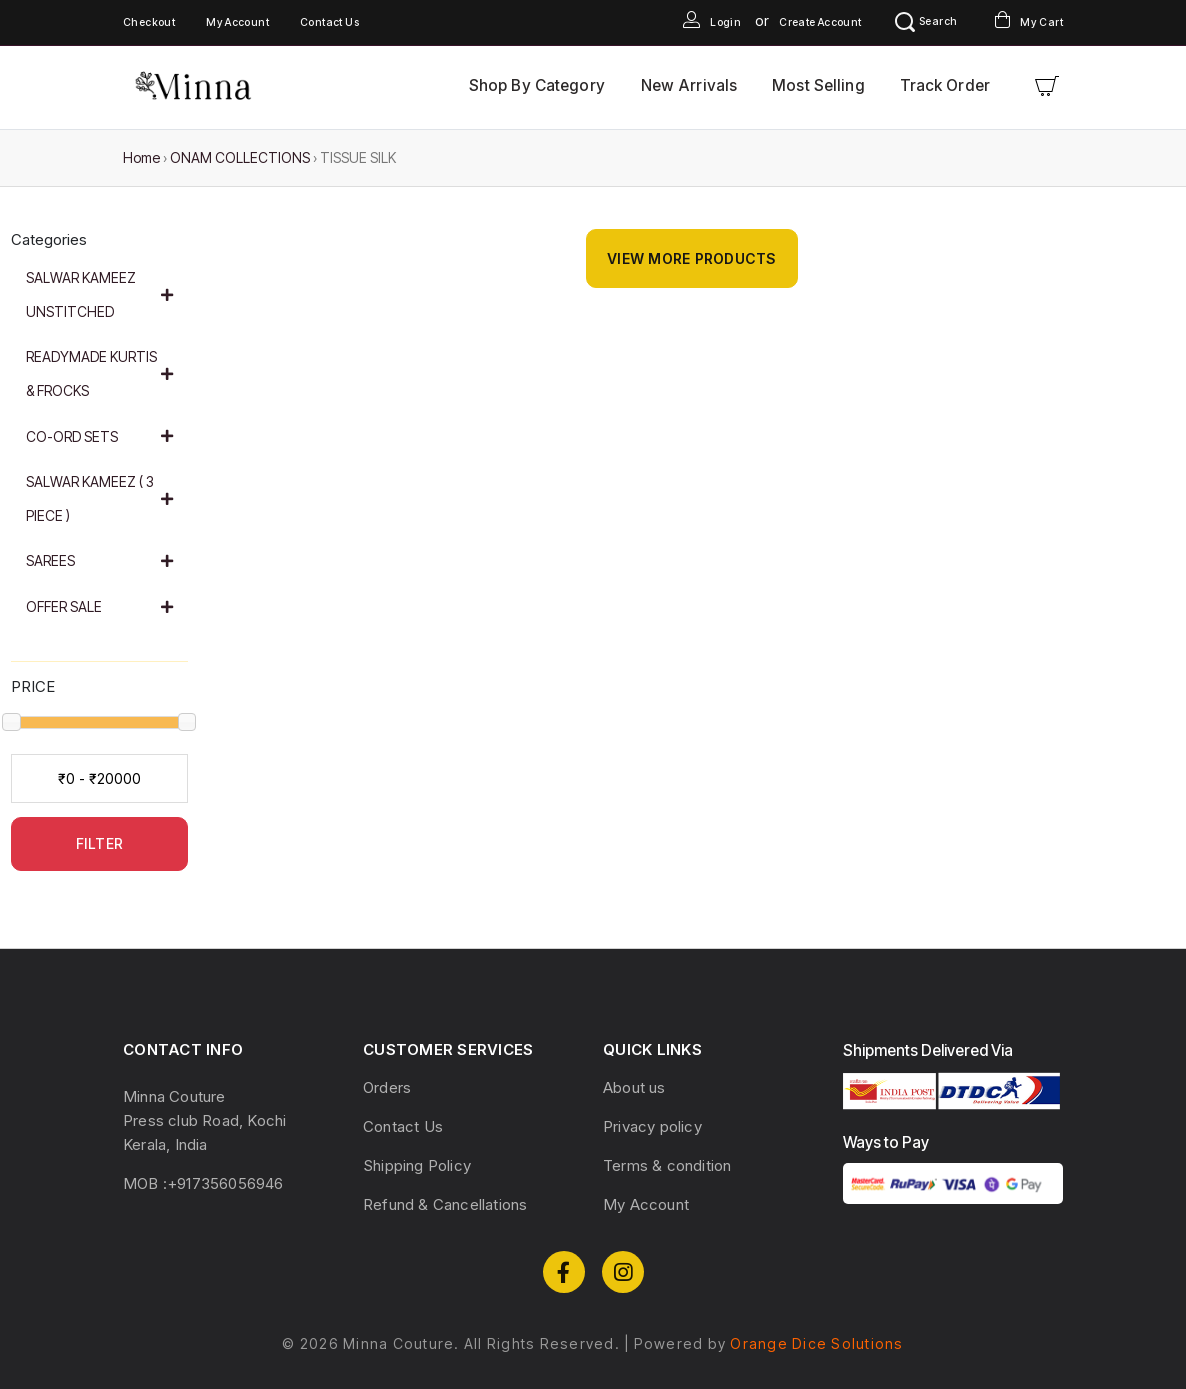 This screenshot has height=1389, width=1186. What do you see at coordinates (445, 1204) in the screenshot?
I see `Refund & Cancellations` at bounding box center [445, 1204].